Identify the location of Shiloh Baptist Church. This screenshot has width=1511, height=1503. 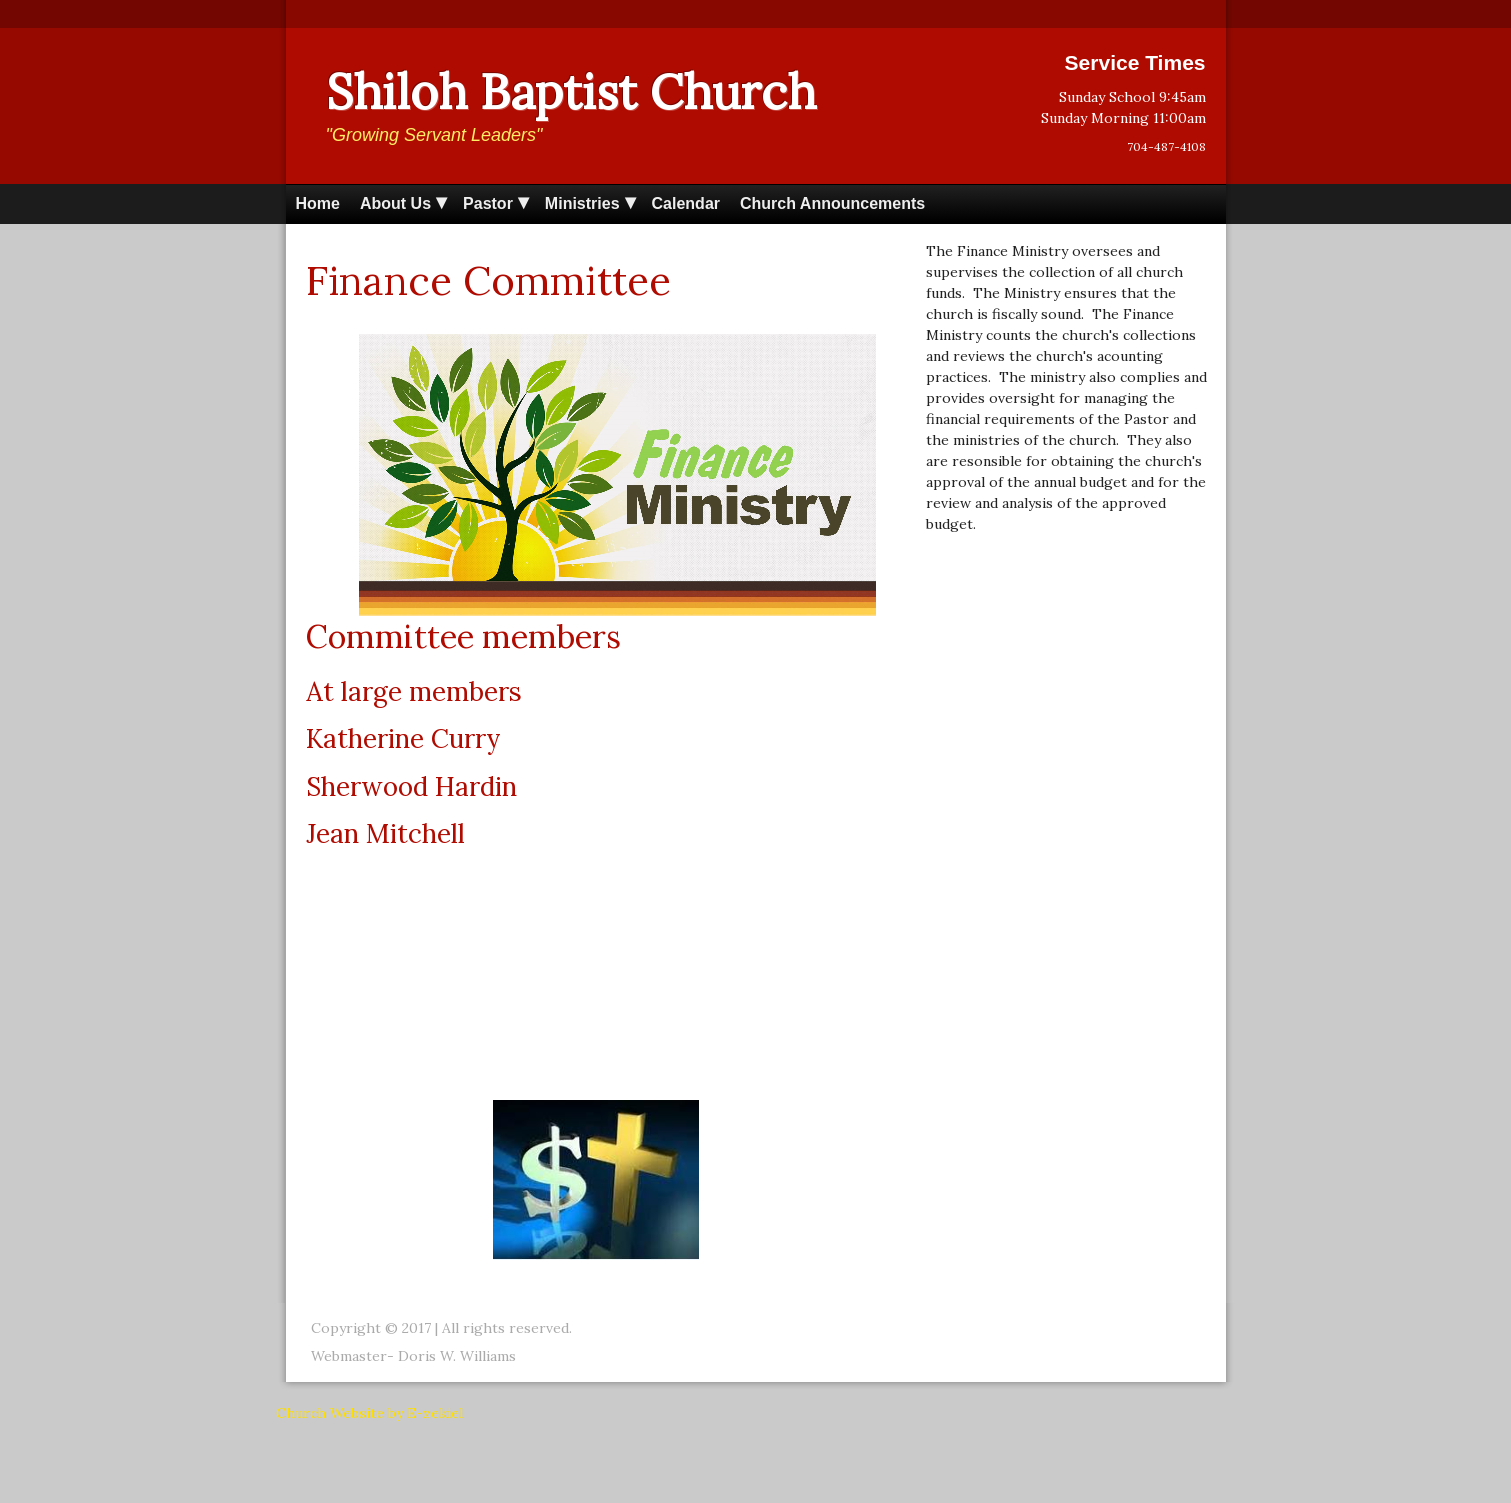
(571, 91).